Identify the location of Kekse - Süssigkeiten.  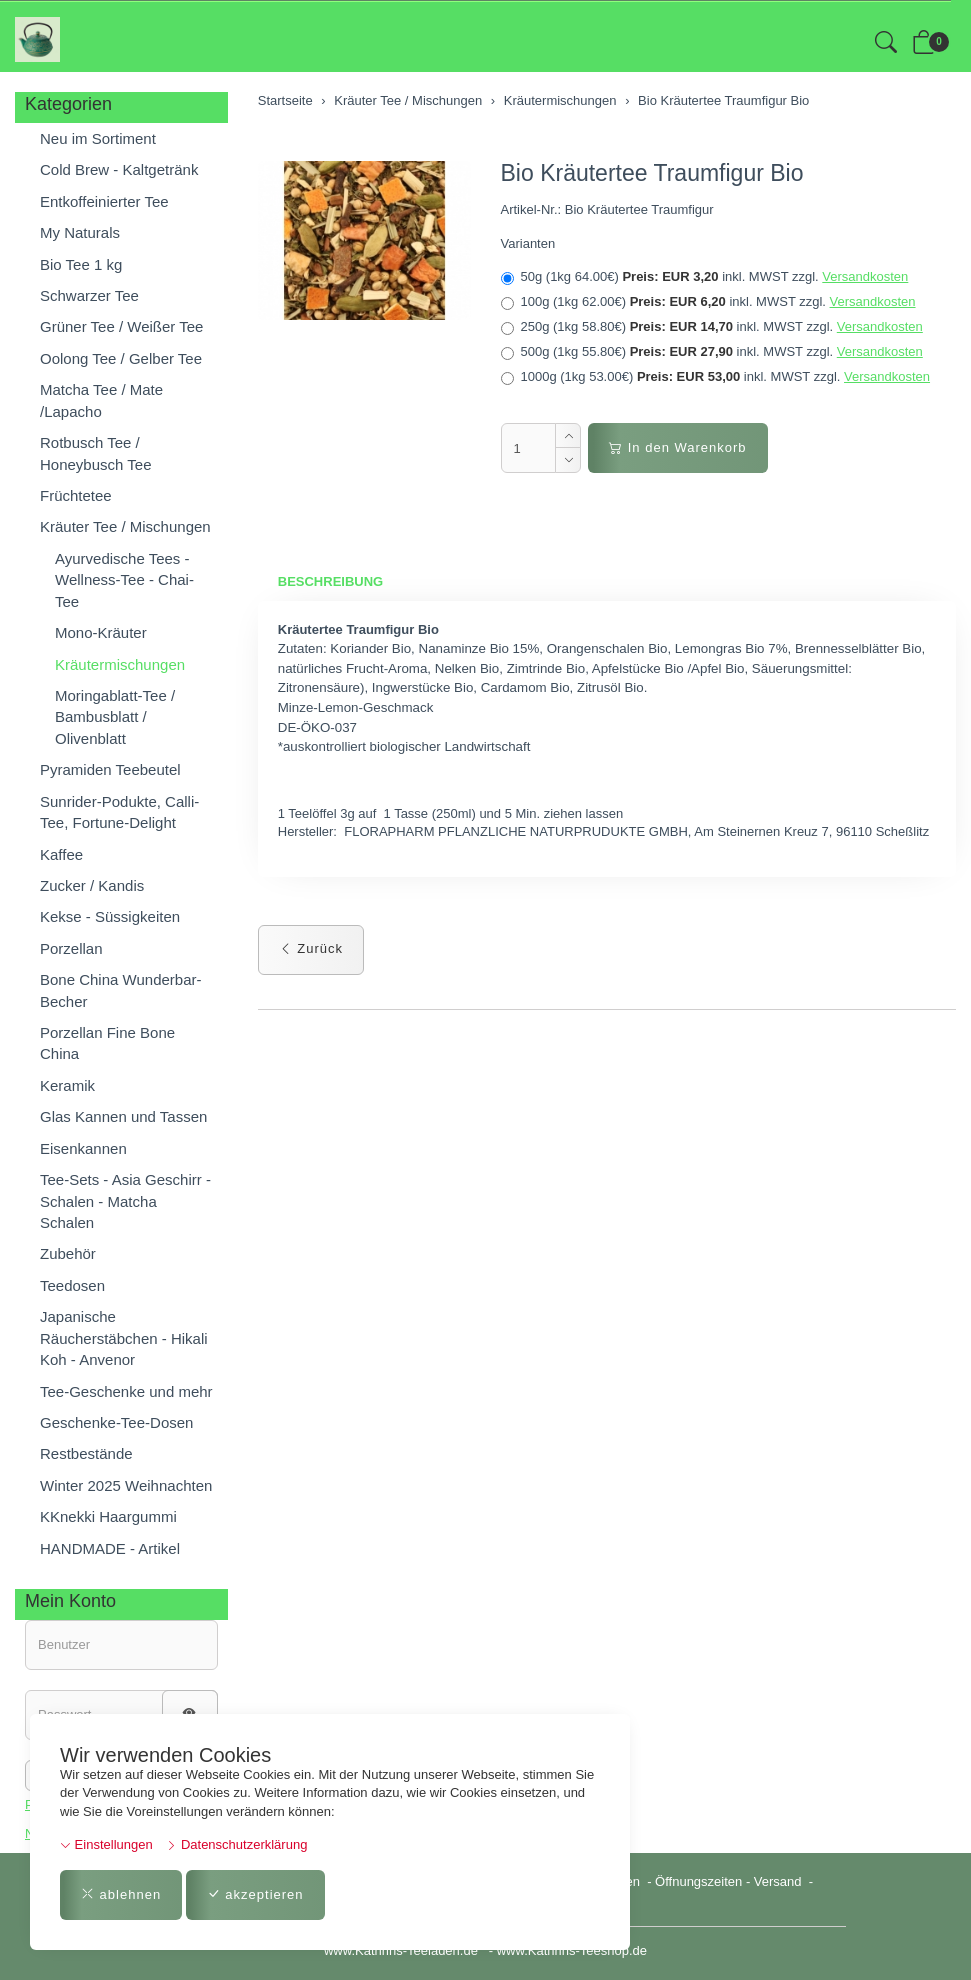
(110, 916).